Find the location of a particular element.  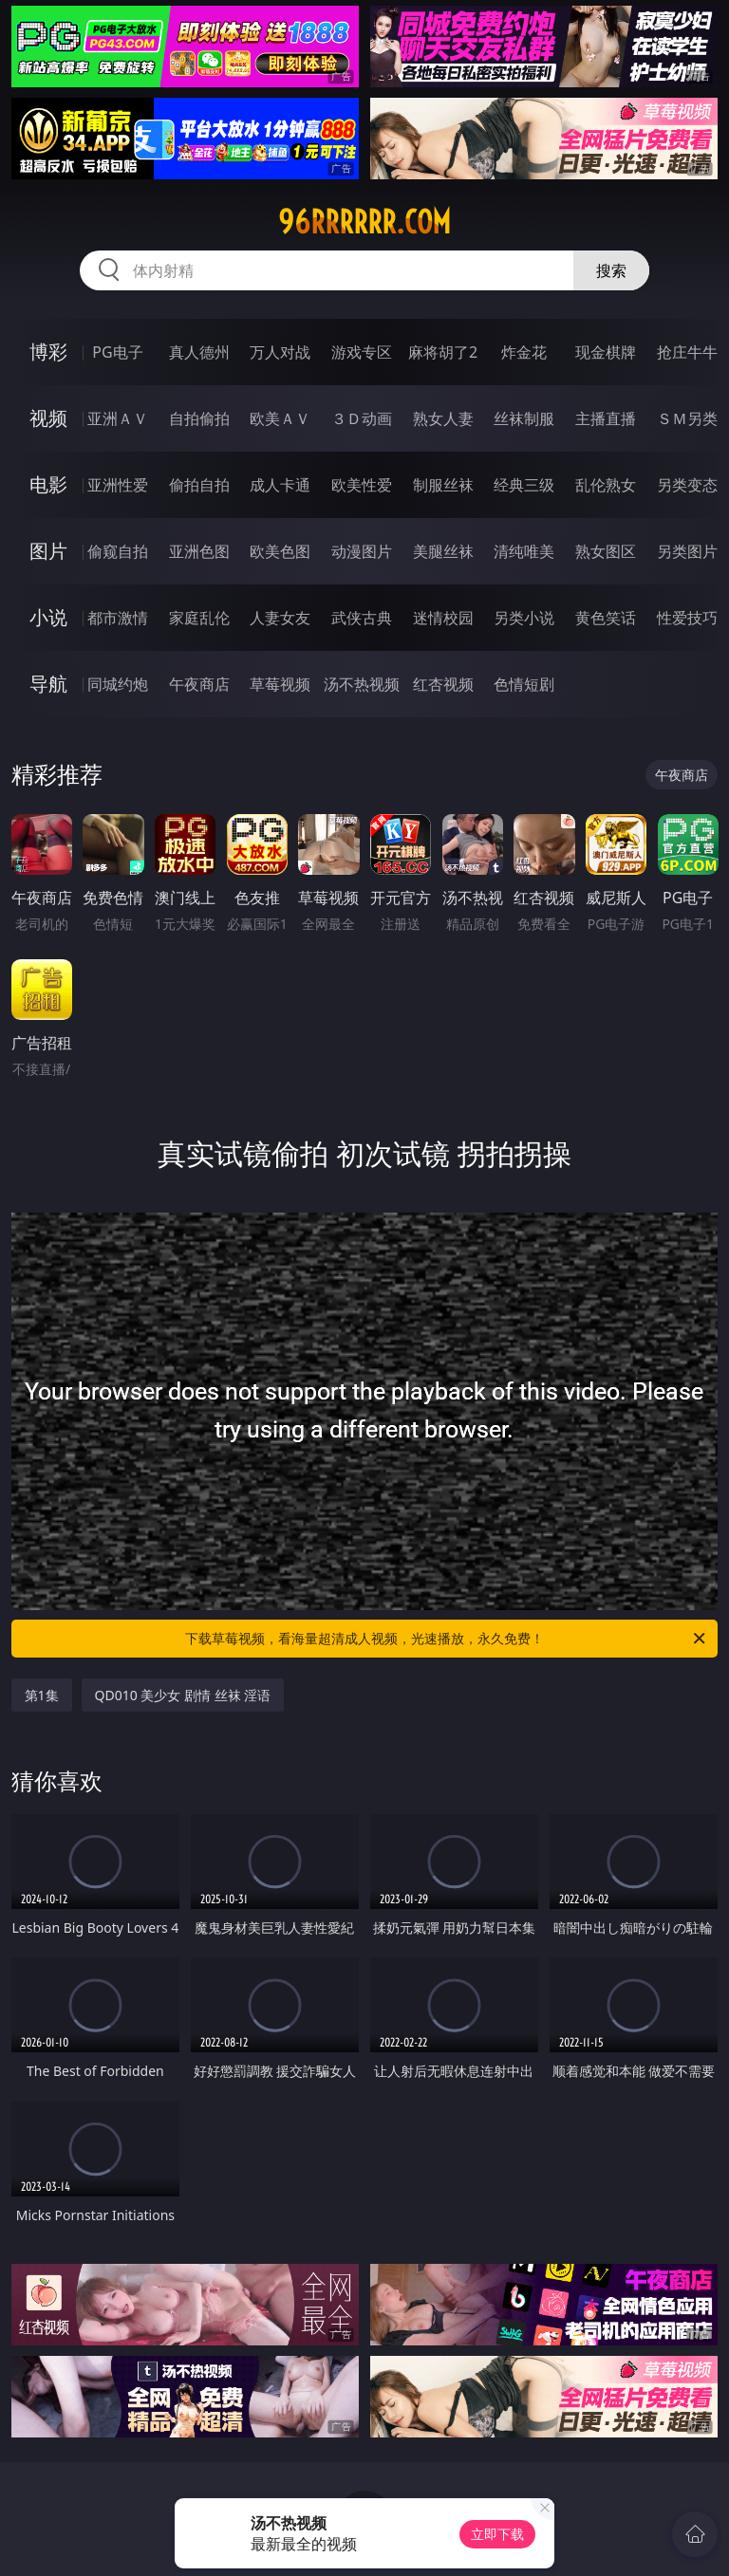

欧美色图 is located at coordinates (280, 551).